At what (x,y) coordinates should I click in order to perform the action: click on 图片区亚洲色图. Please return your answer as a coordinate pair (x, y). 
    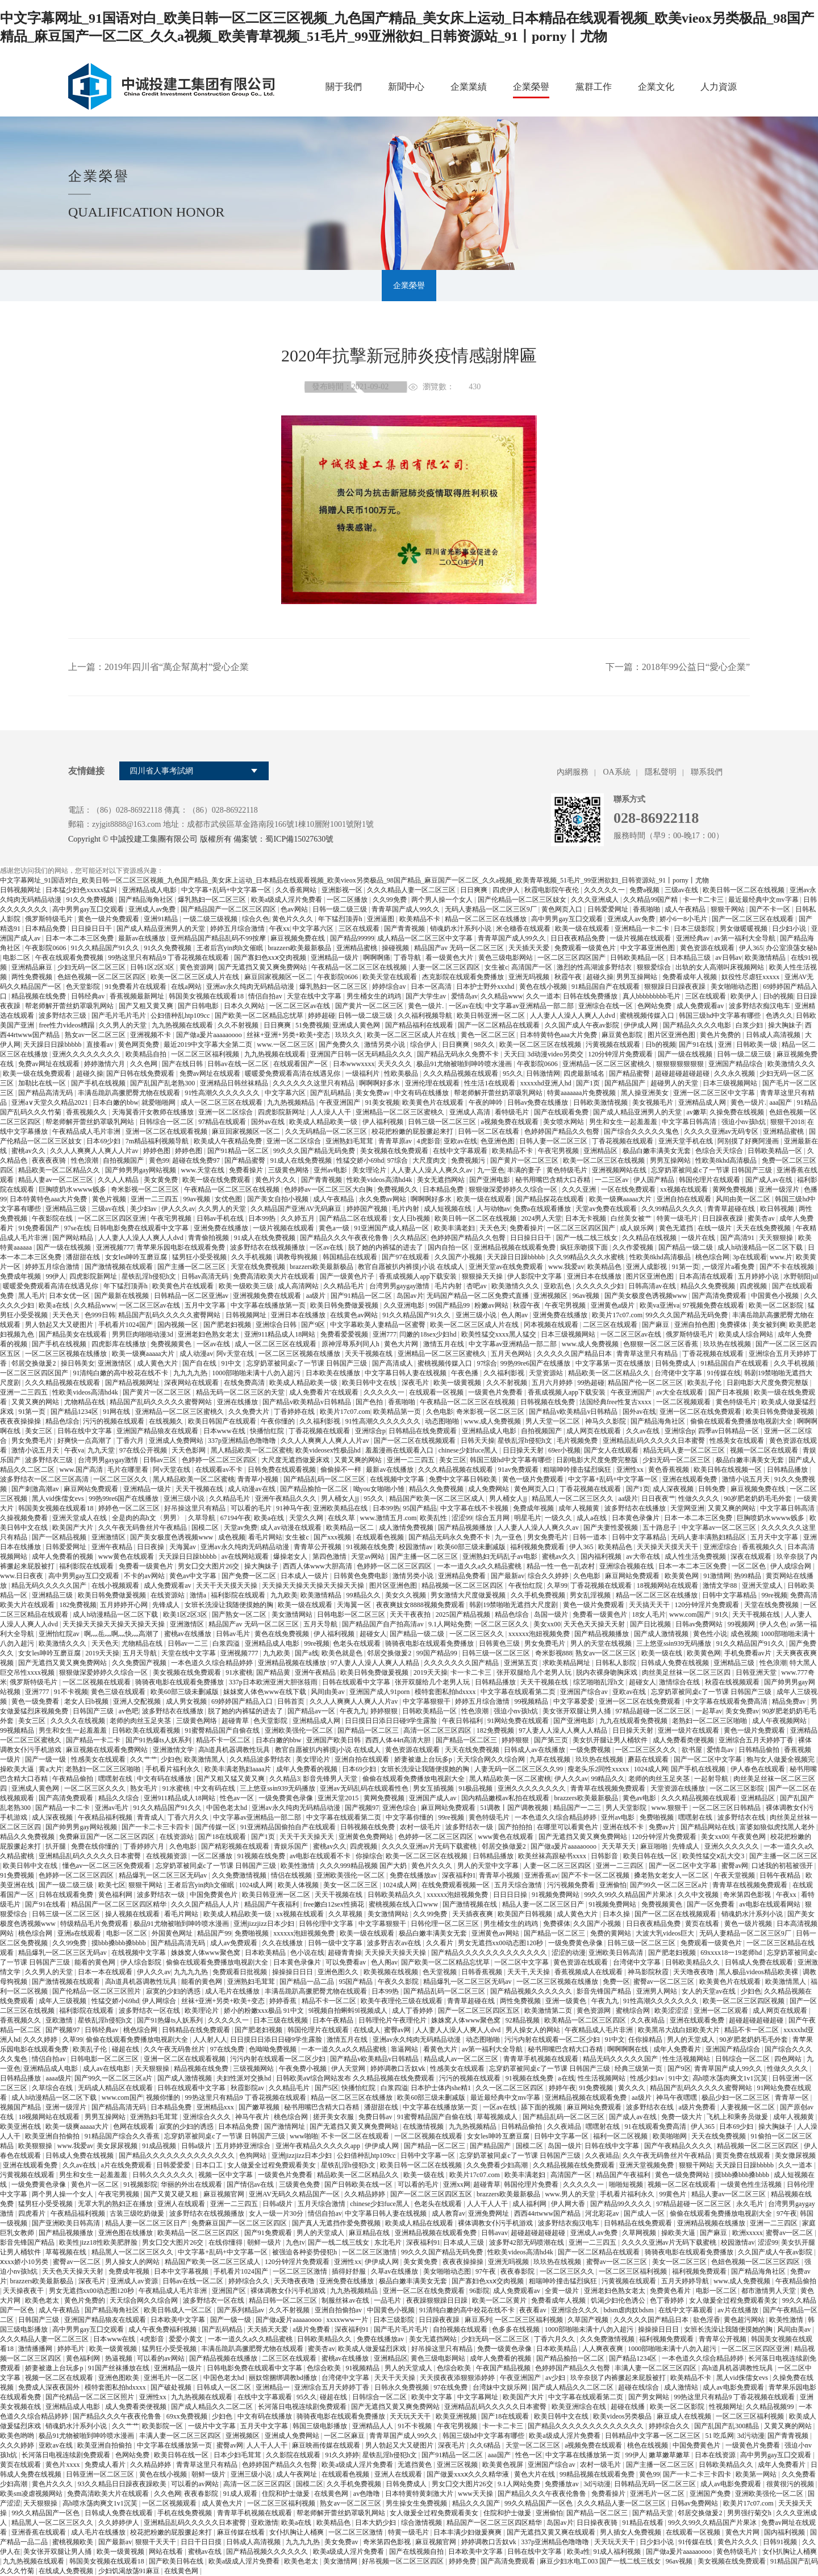
    Looking at the image, I should click on (672, 1035).